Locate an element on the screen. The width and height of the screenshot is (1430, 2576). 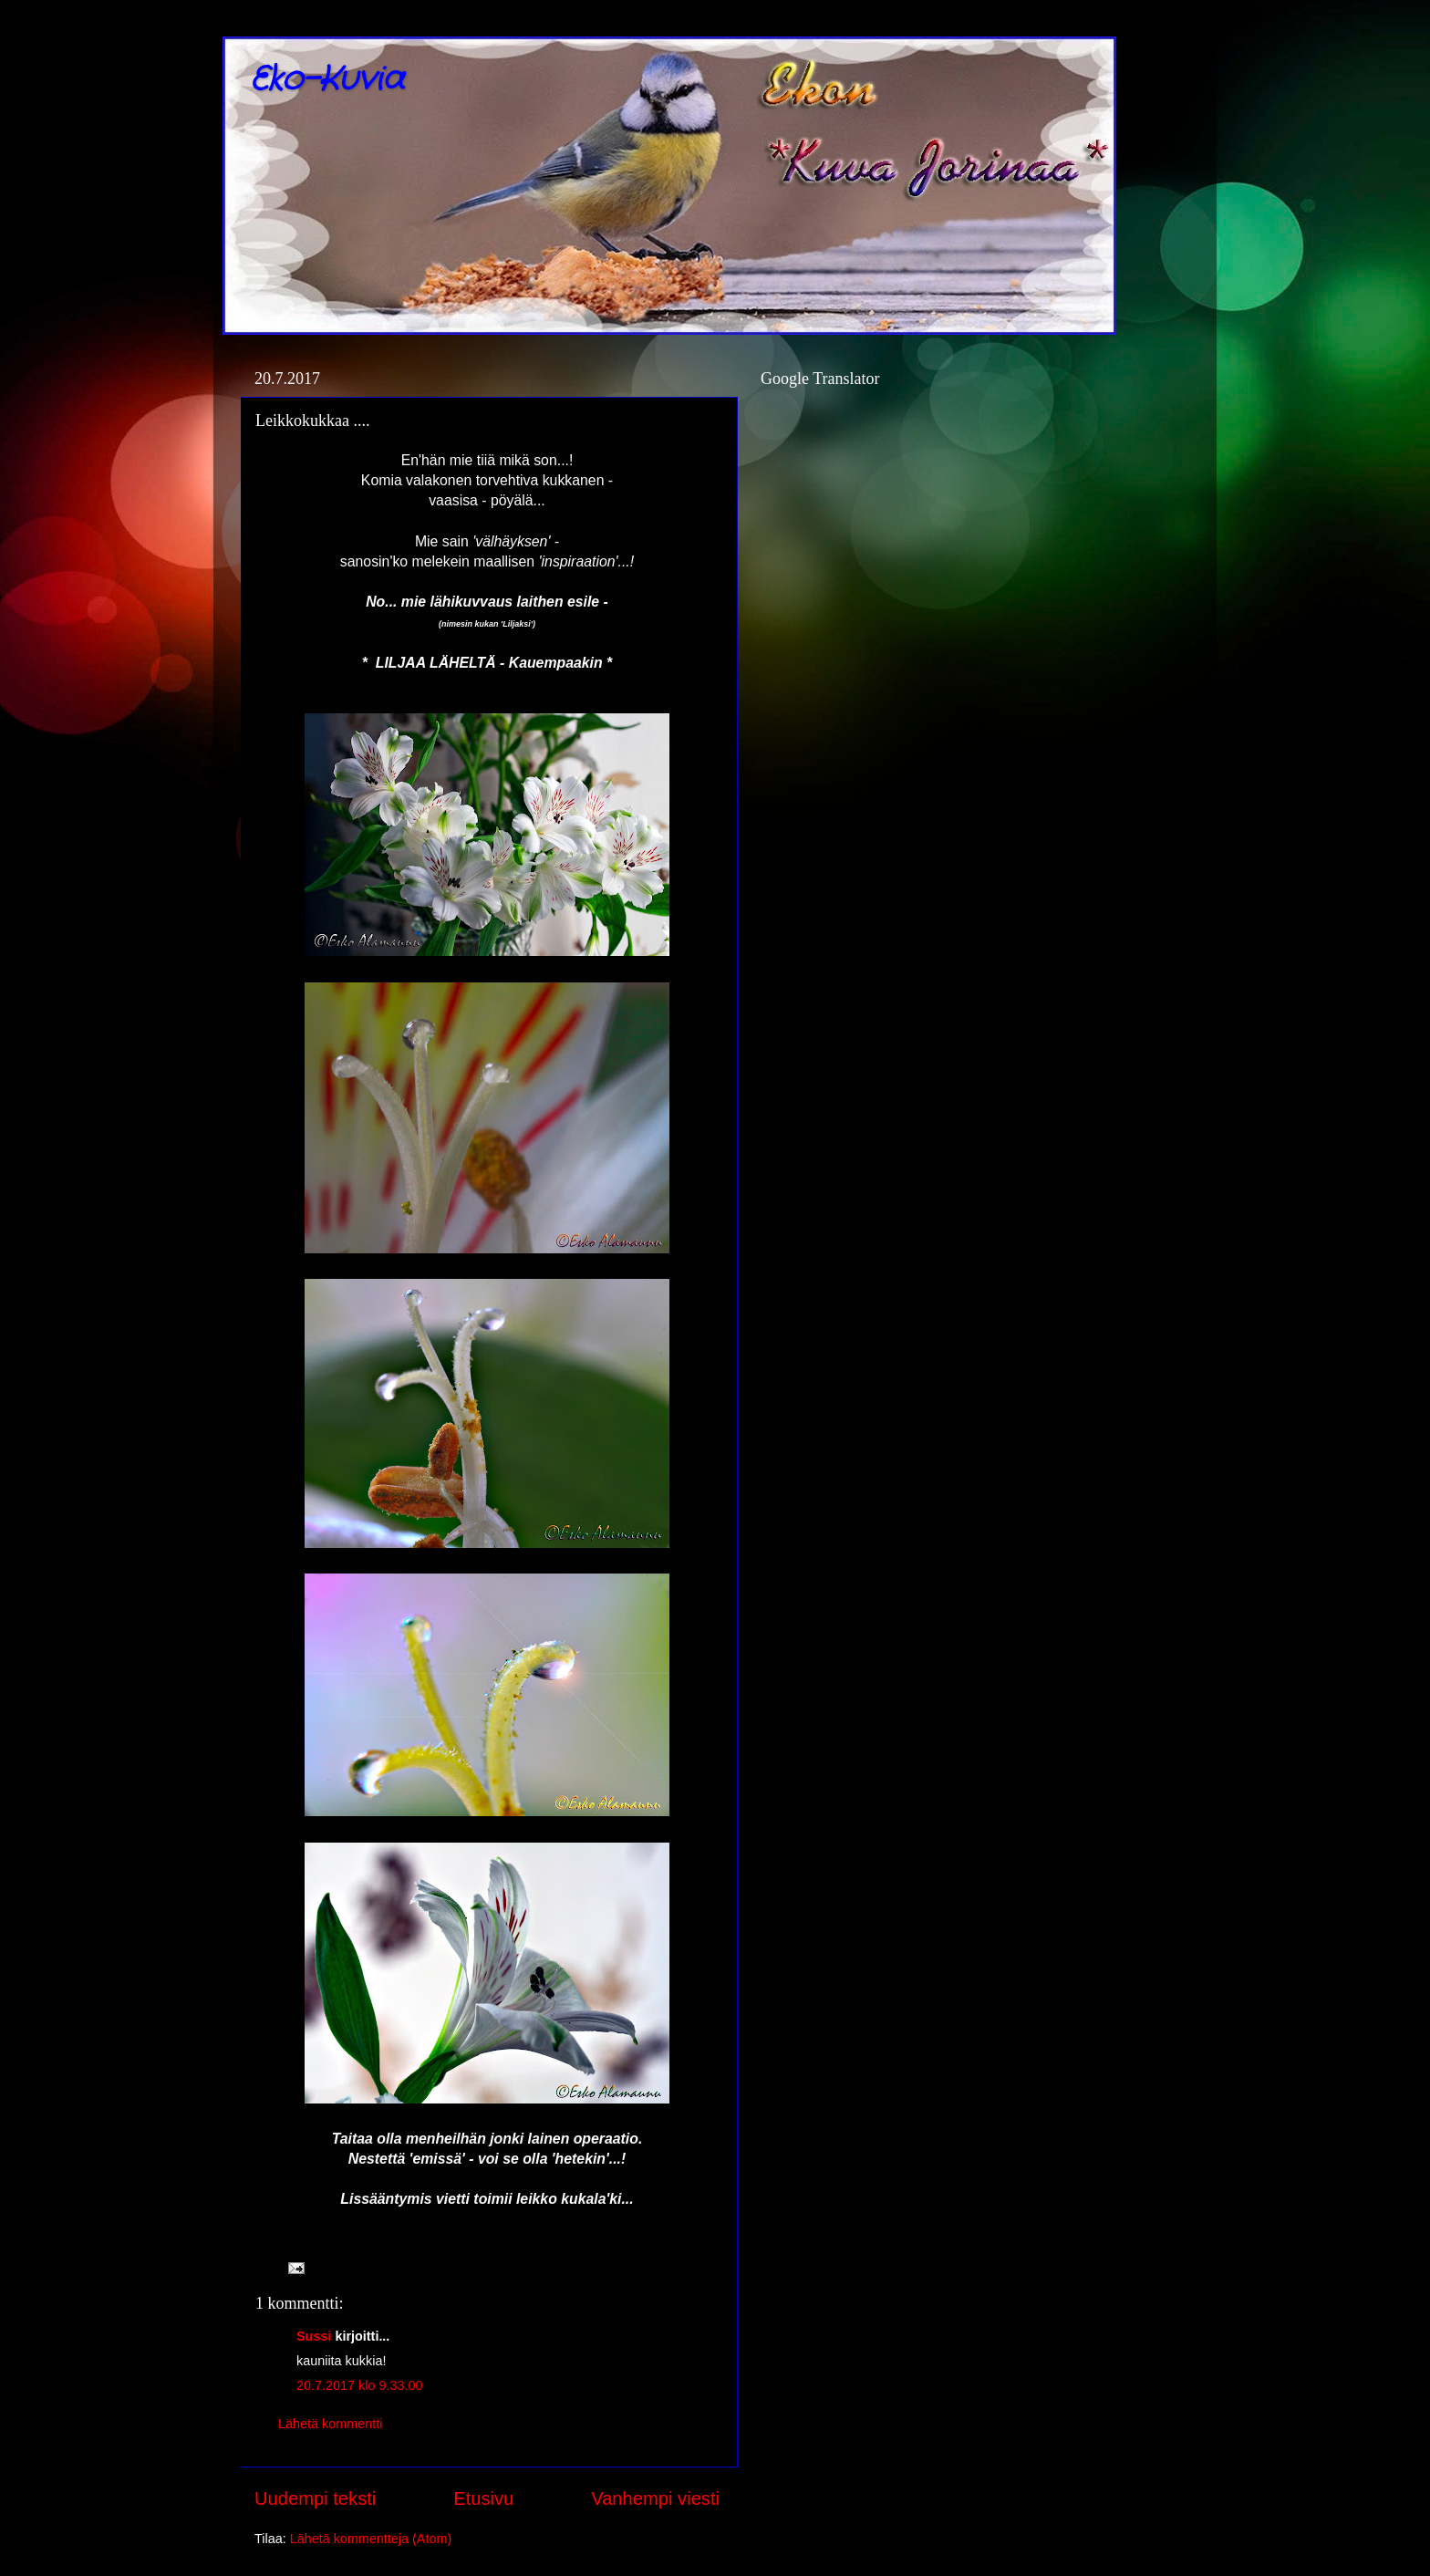
Etusivu is located at coordinates (483, 2498).